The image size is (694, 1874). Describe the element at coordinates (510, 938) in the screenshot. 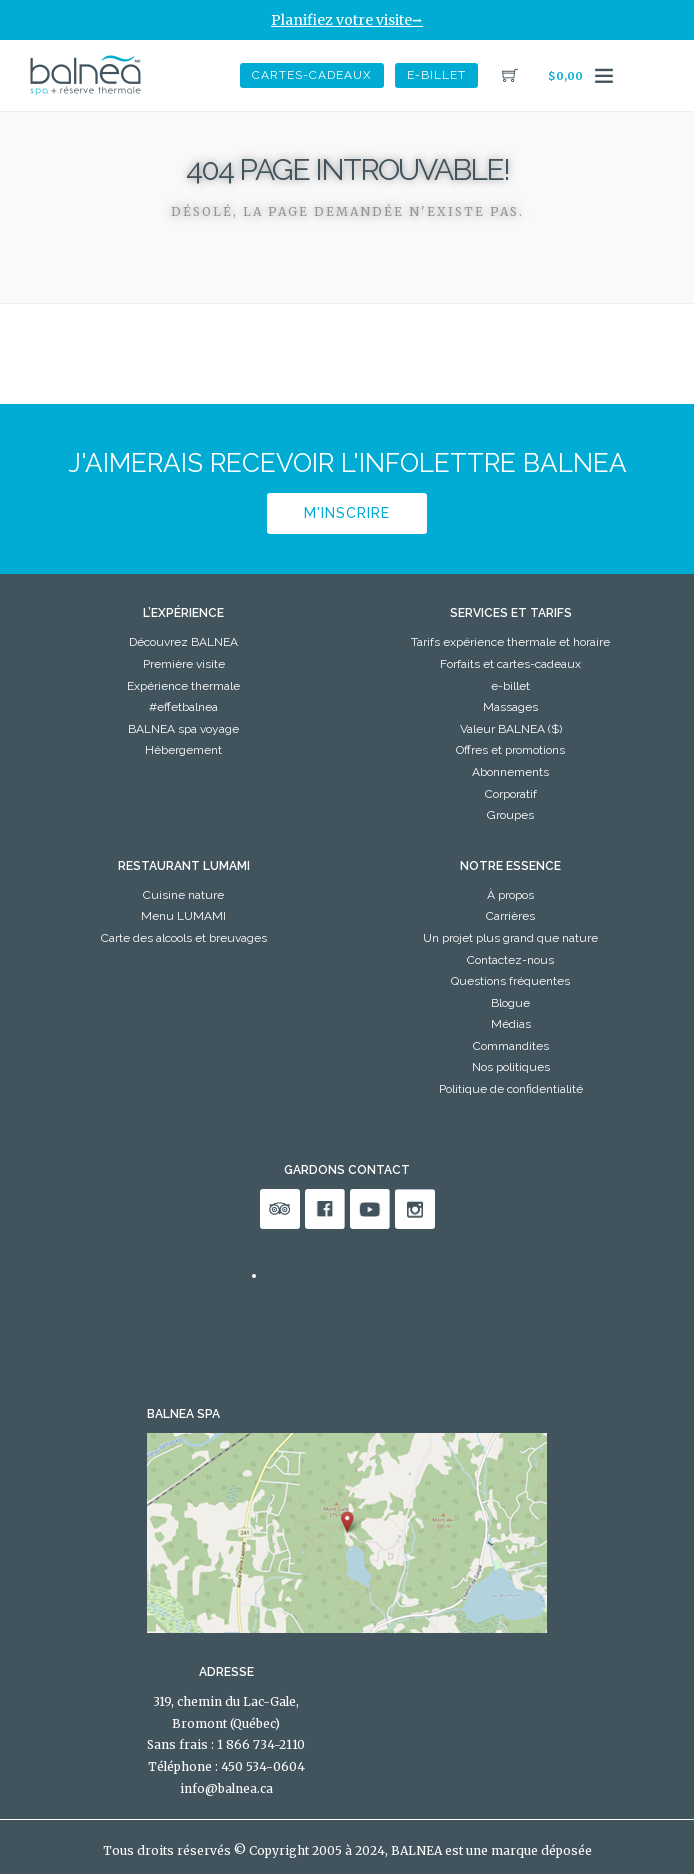

I see `Un projet plus grand que nature` at that location.